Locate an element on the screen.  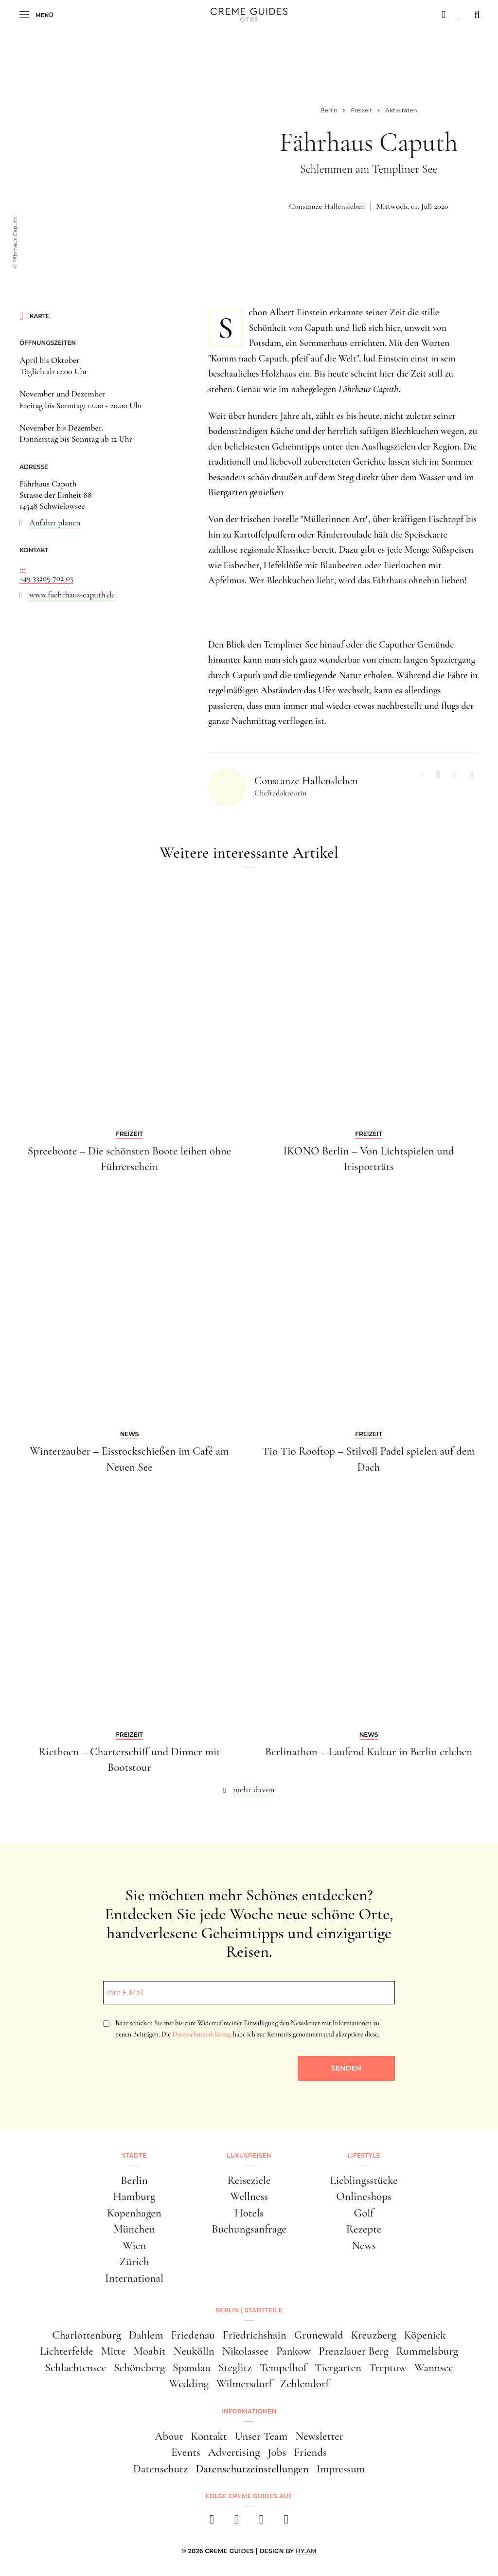
Schöneberg is located at coordinates (139, 2368).